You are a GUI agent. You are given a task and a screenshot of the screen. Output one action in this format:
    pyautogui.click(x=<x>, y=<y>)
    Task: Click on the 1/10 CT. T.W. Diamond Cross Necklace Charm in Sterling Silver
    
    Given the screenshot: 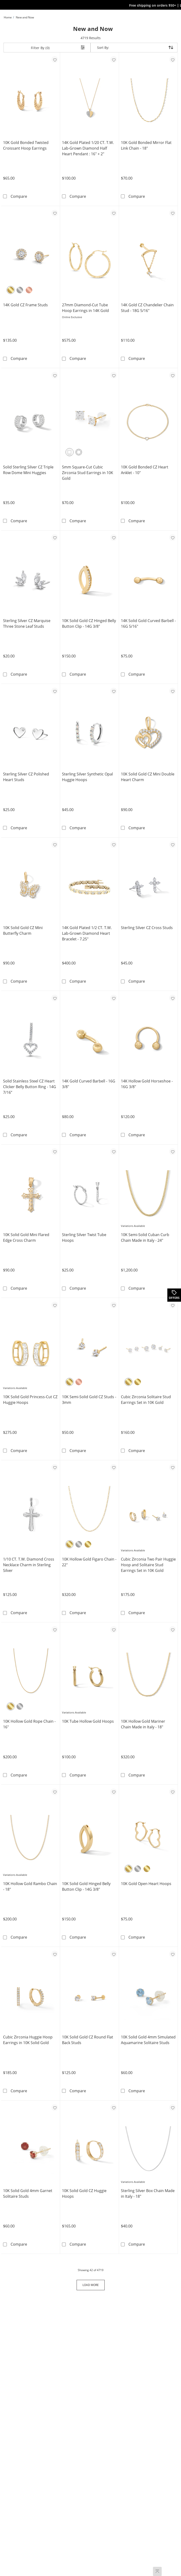 What is the action you would take?
    pyautogui.click(x=28, y=1565)
    